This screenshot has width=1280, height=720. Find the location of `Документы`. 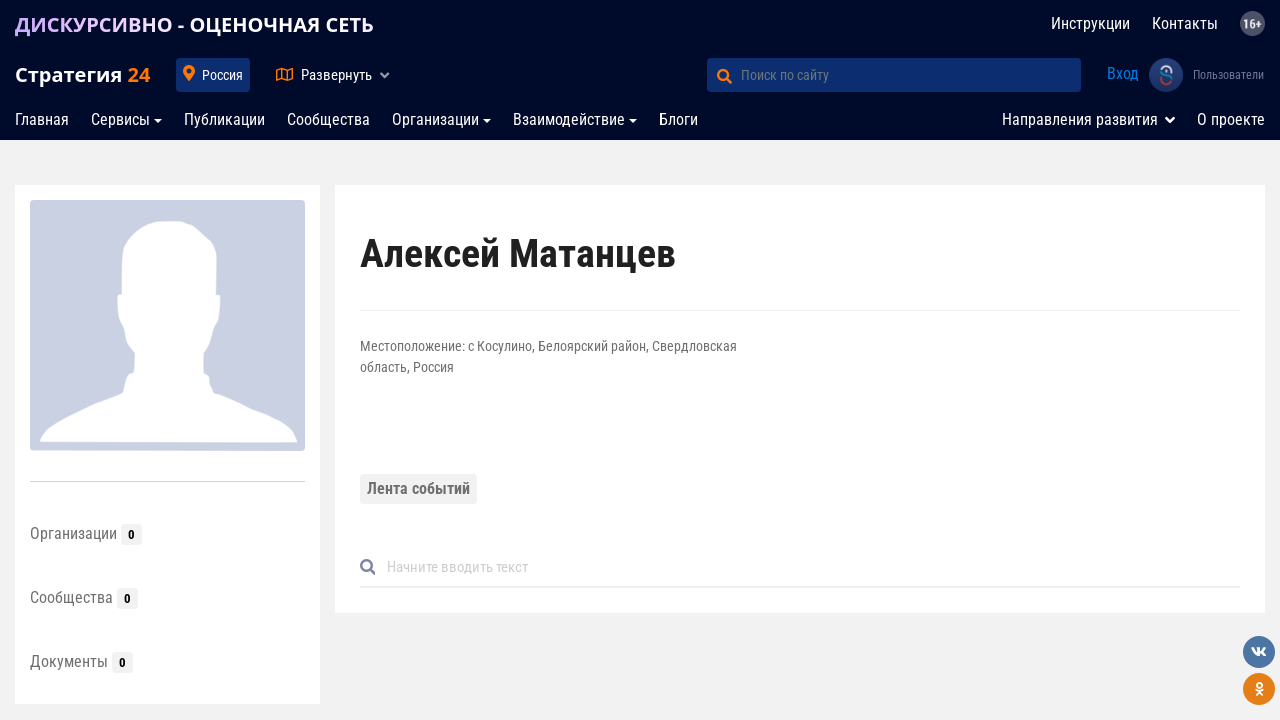

Документы is located at coordinates (81, 661).